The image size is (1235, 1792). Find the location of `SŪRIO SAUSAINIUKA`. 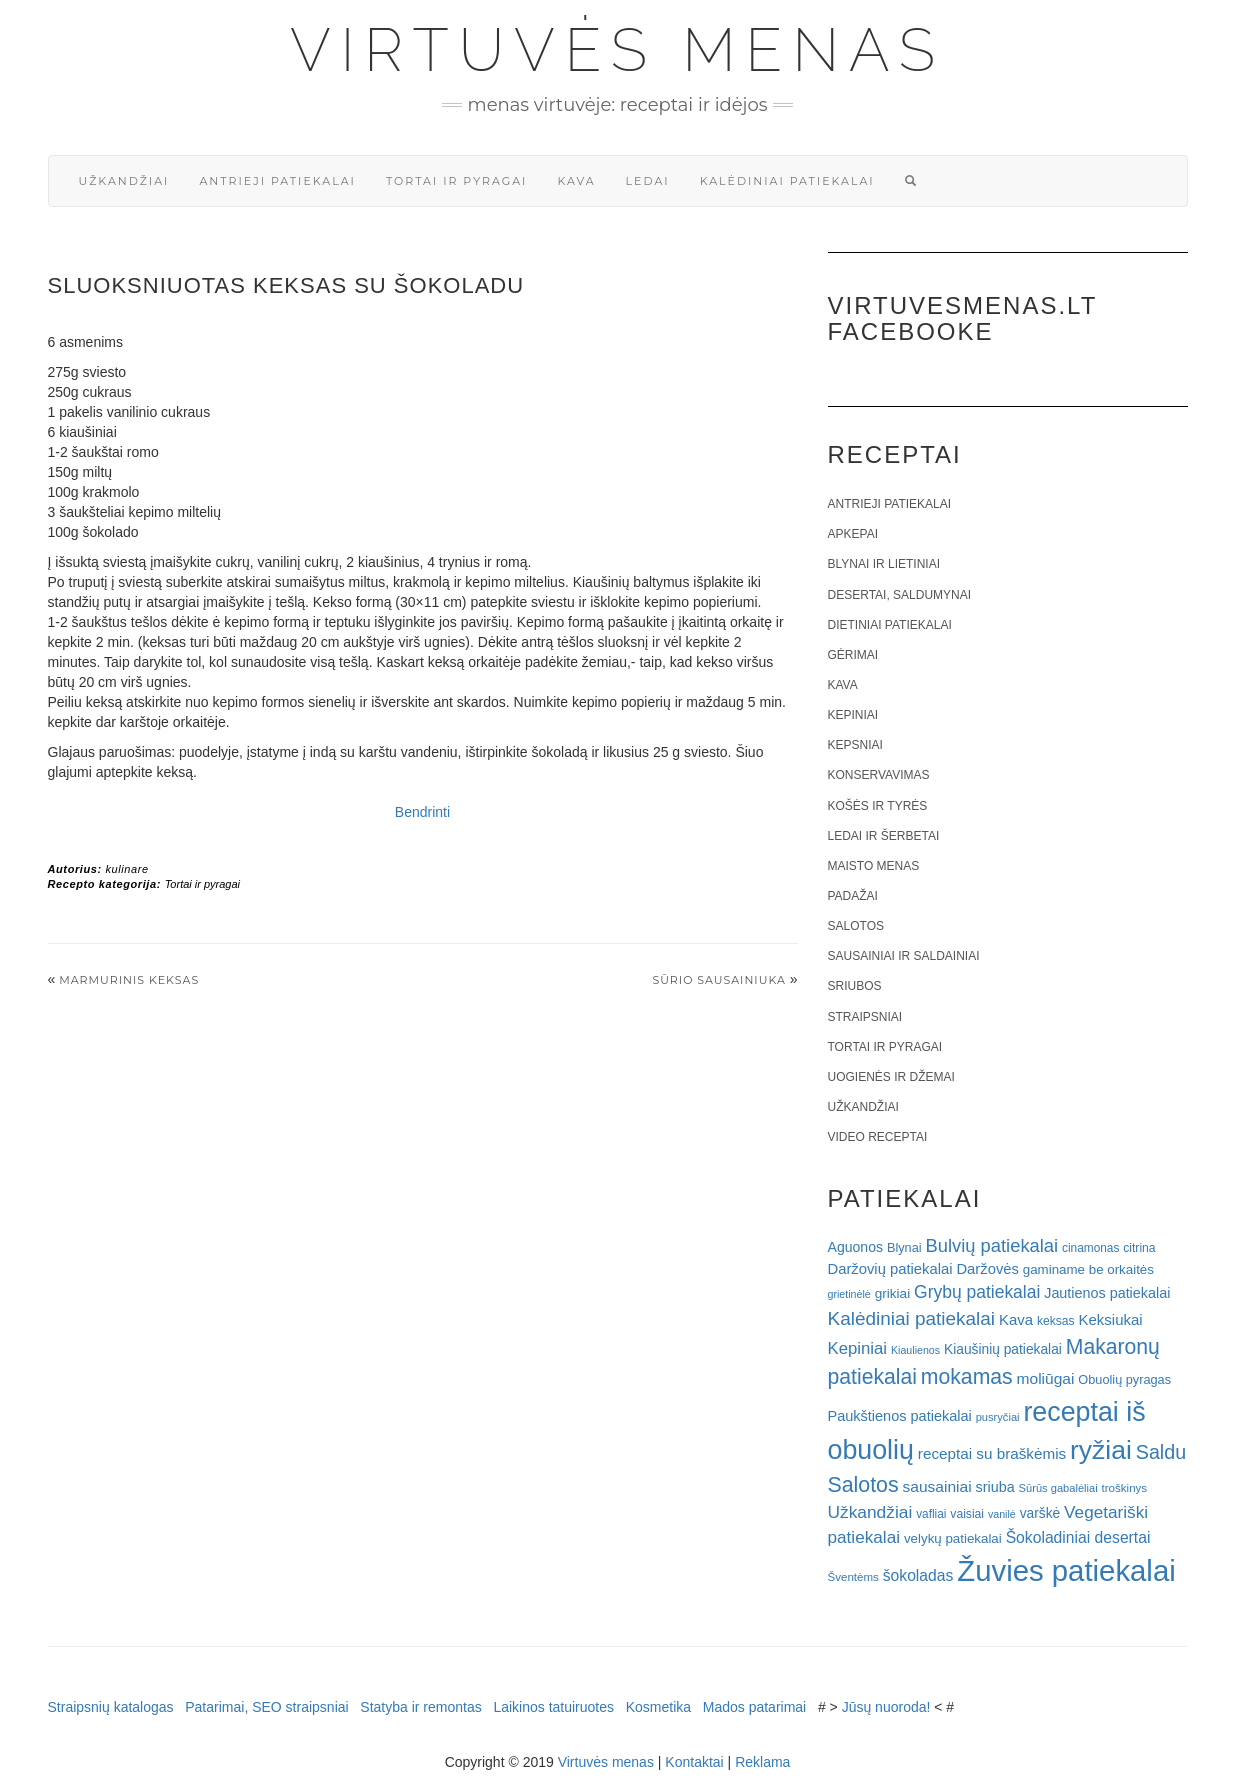

SŪRIO SAUSAINIUKA is located at coordinates (718, 980).